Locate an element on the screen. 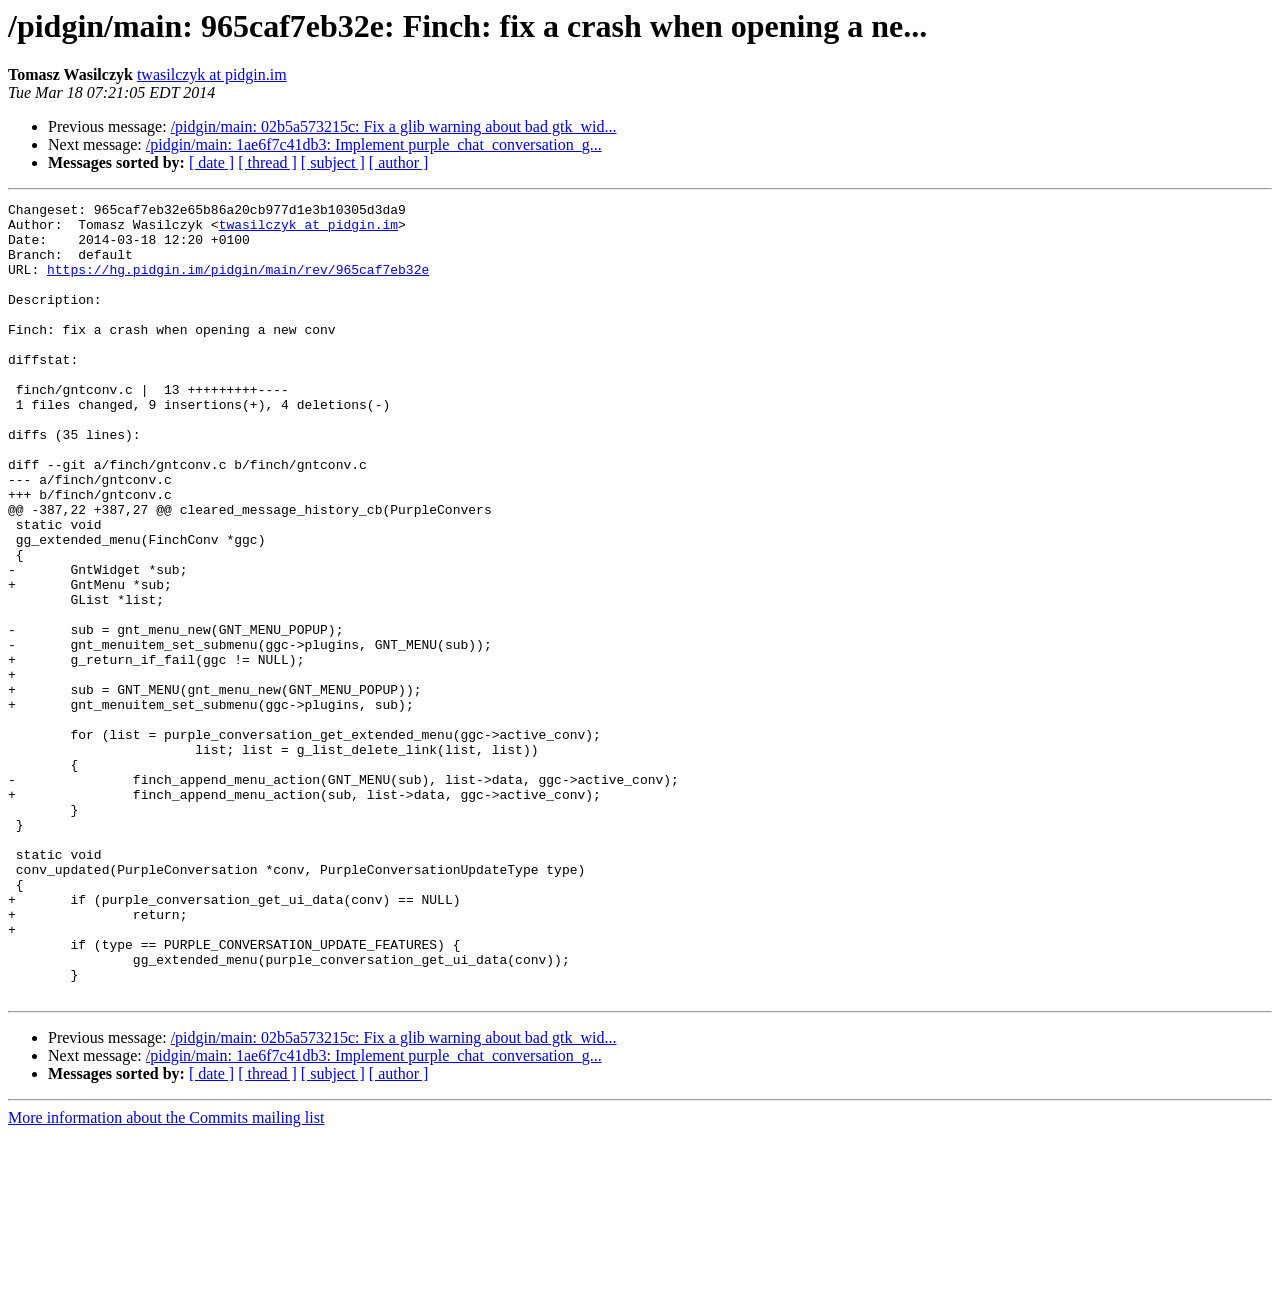 Image resolution: width=1280 pixels, height=1294 pixels. [ thread ] is located at coordinates (267, 162).